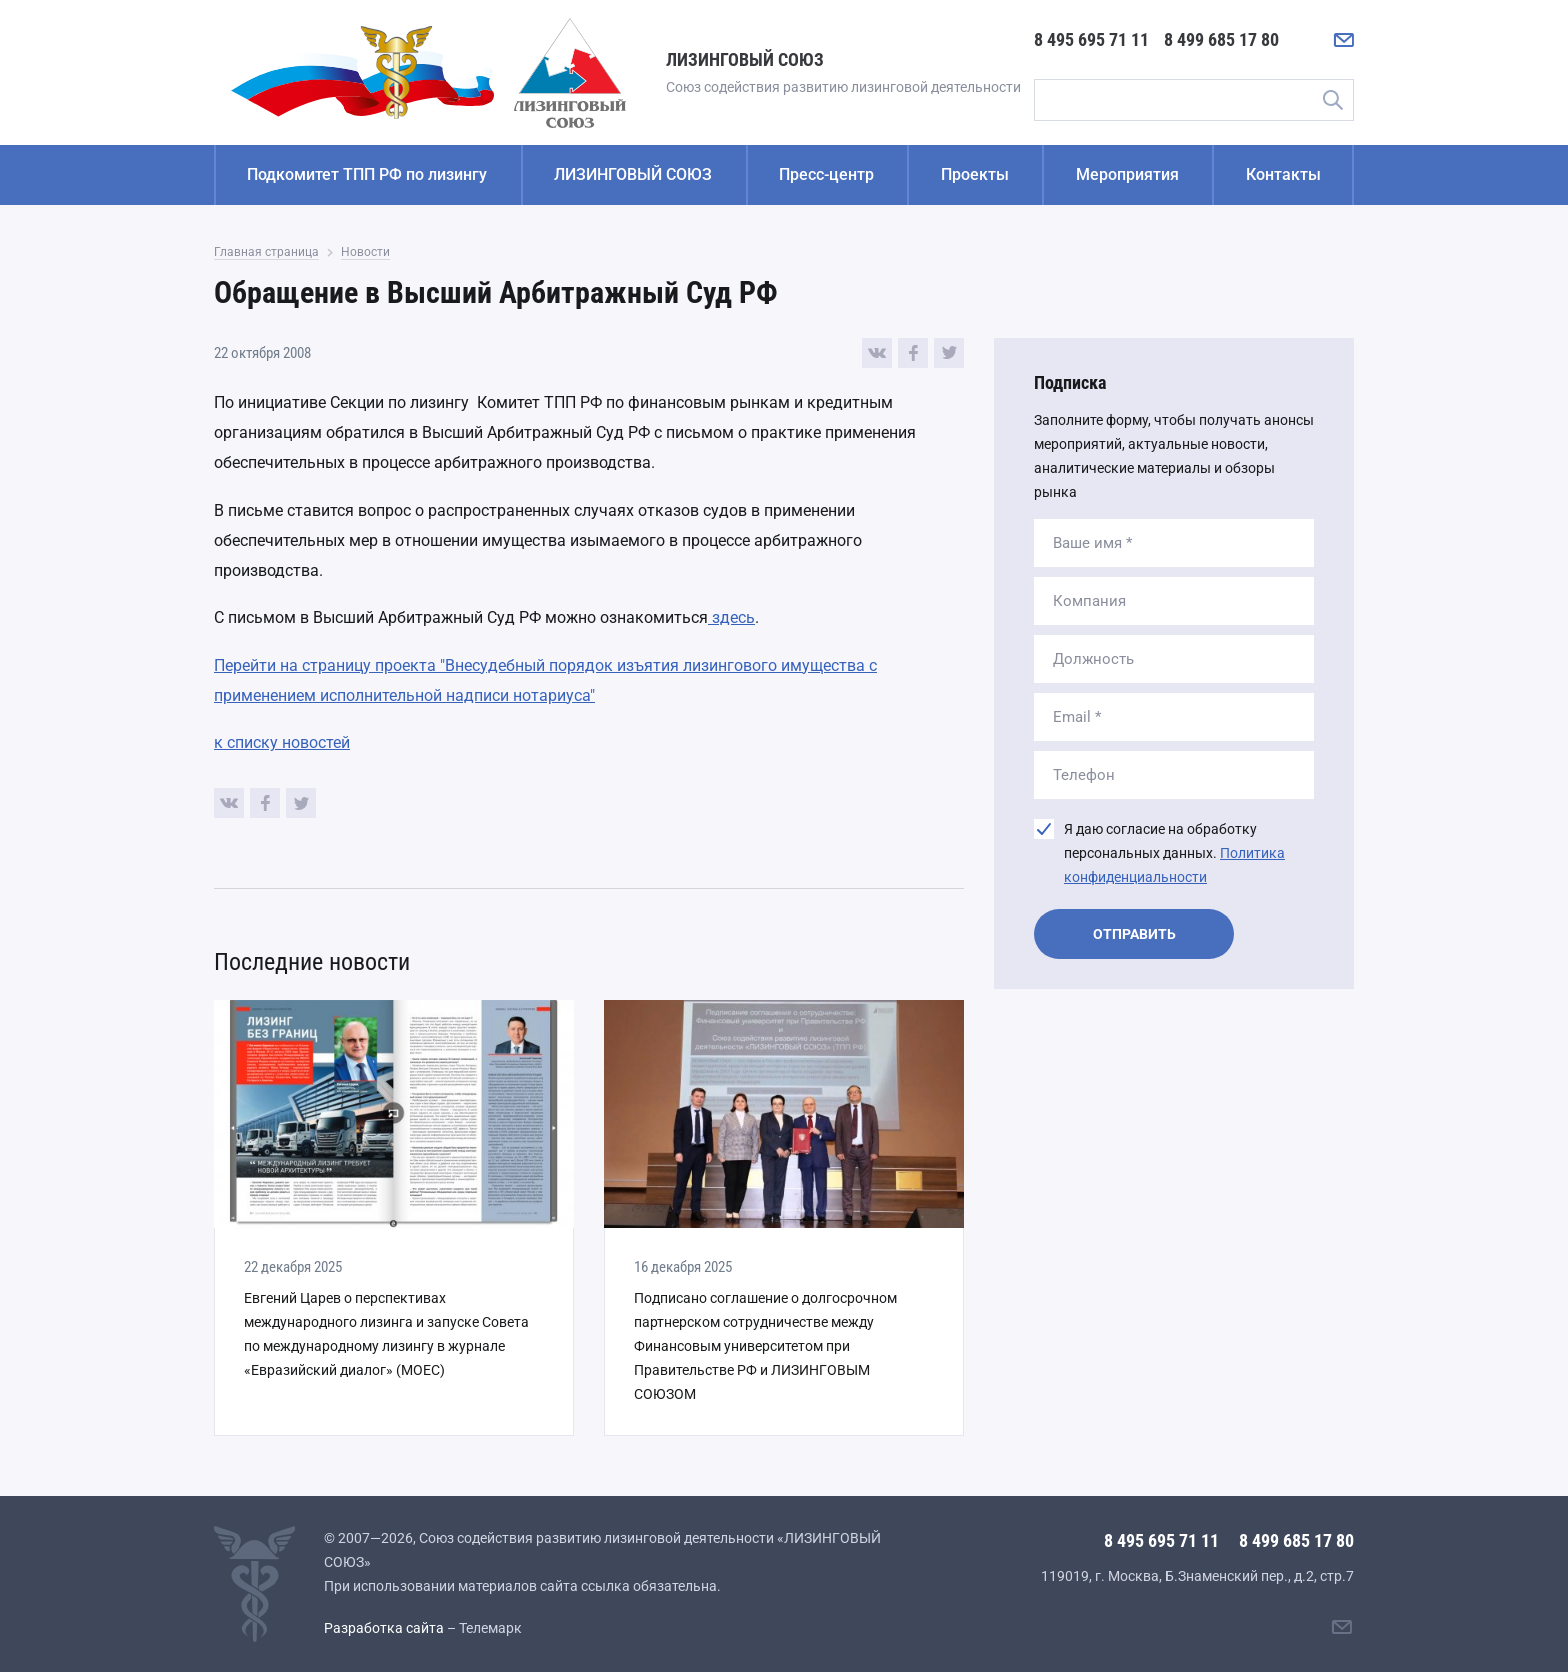  What do you see at coordinates (633, 174) in the screenshot?
I see `ЛИЗИНГОВЫЙ СОЮЗ` at bounding box center [633, 174].